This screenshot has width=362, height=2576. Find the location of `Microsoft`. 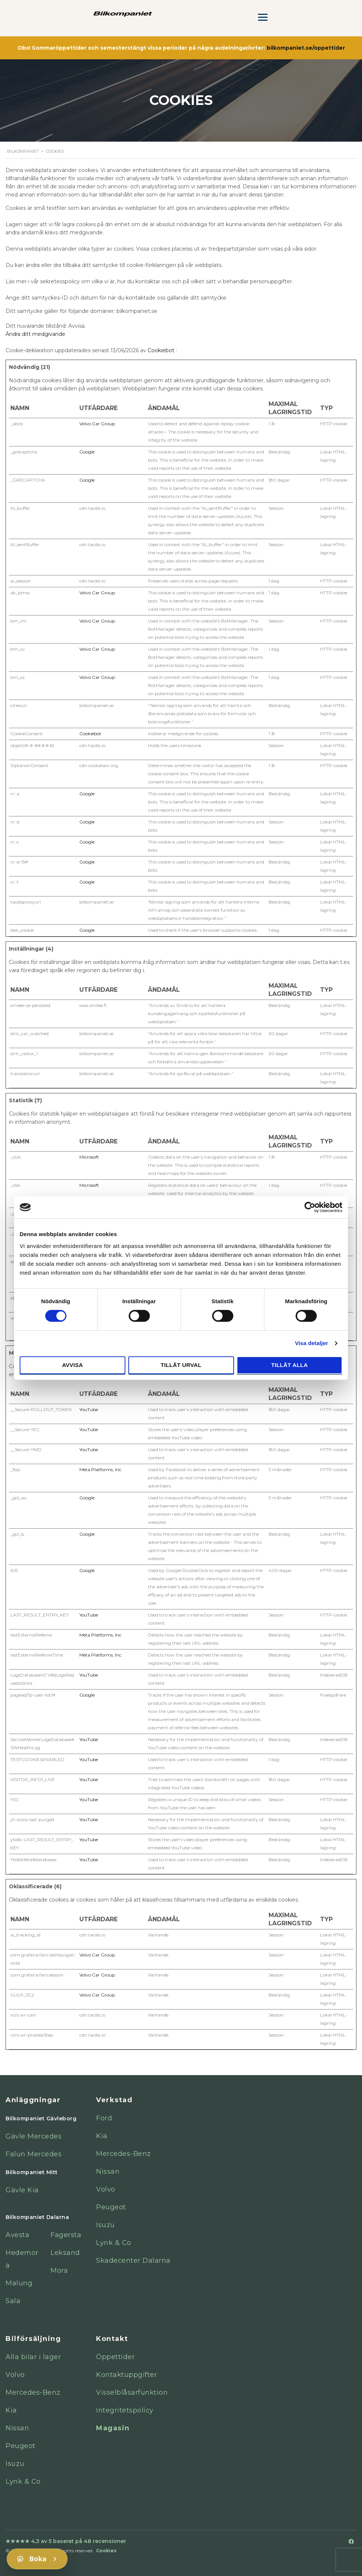

Microsoft is located at coordinates (89, 1157).